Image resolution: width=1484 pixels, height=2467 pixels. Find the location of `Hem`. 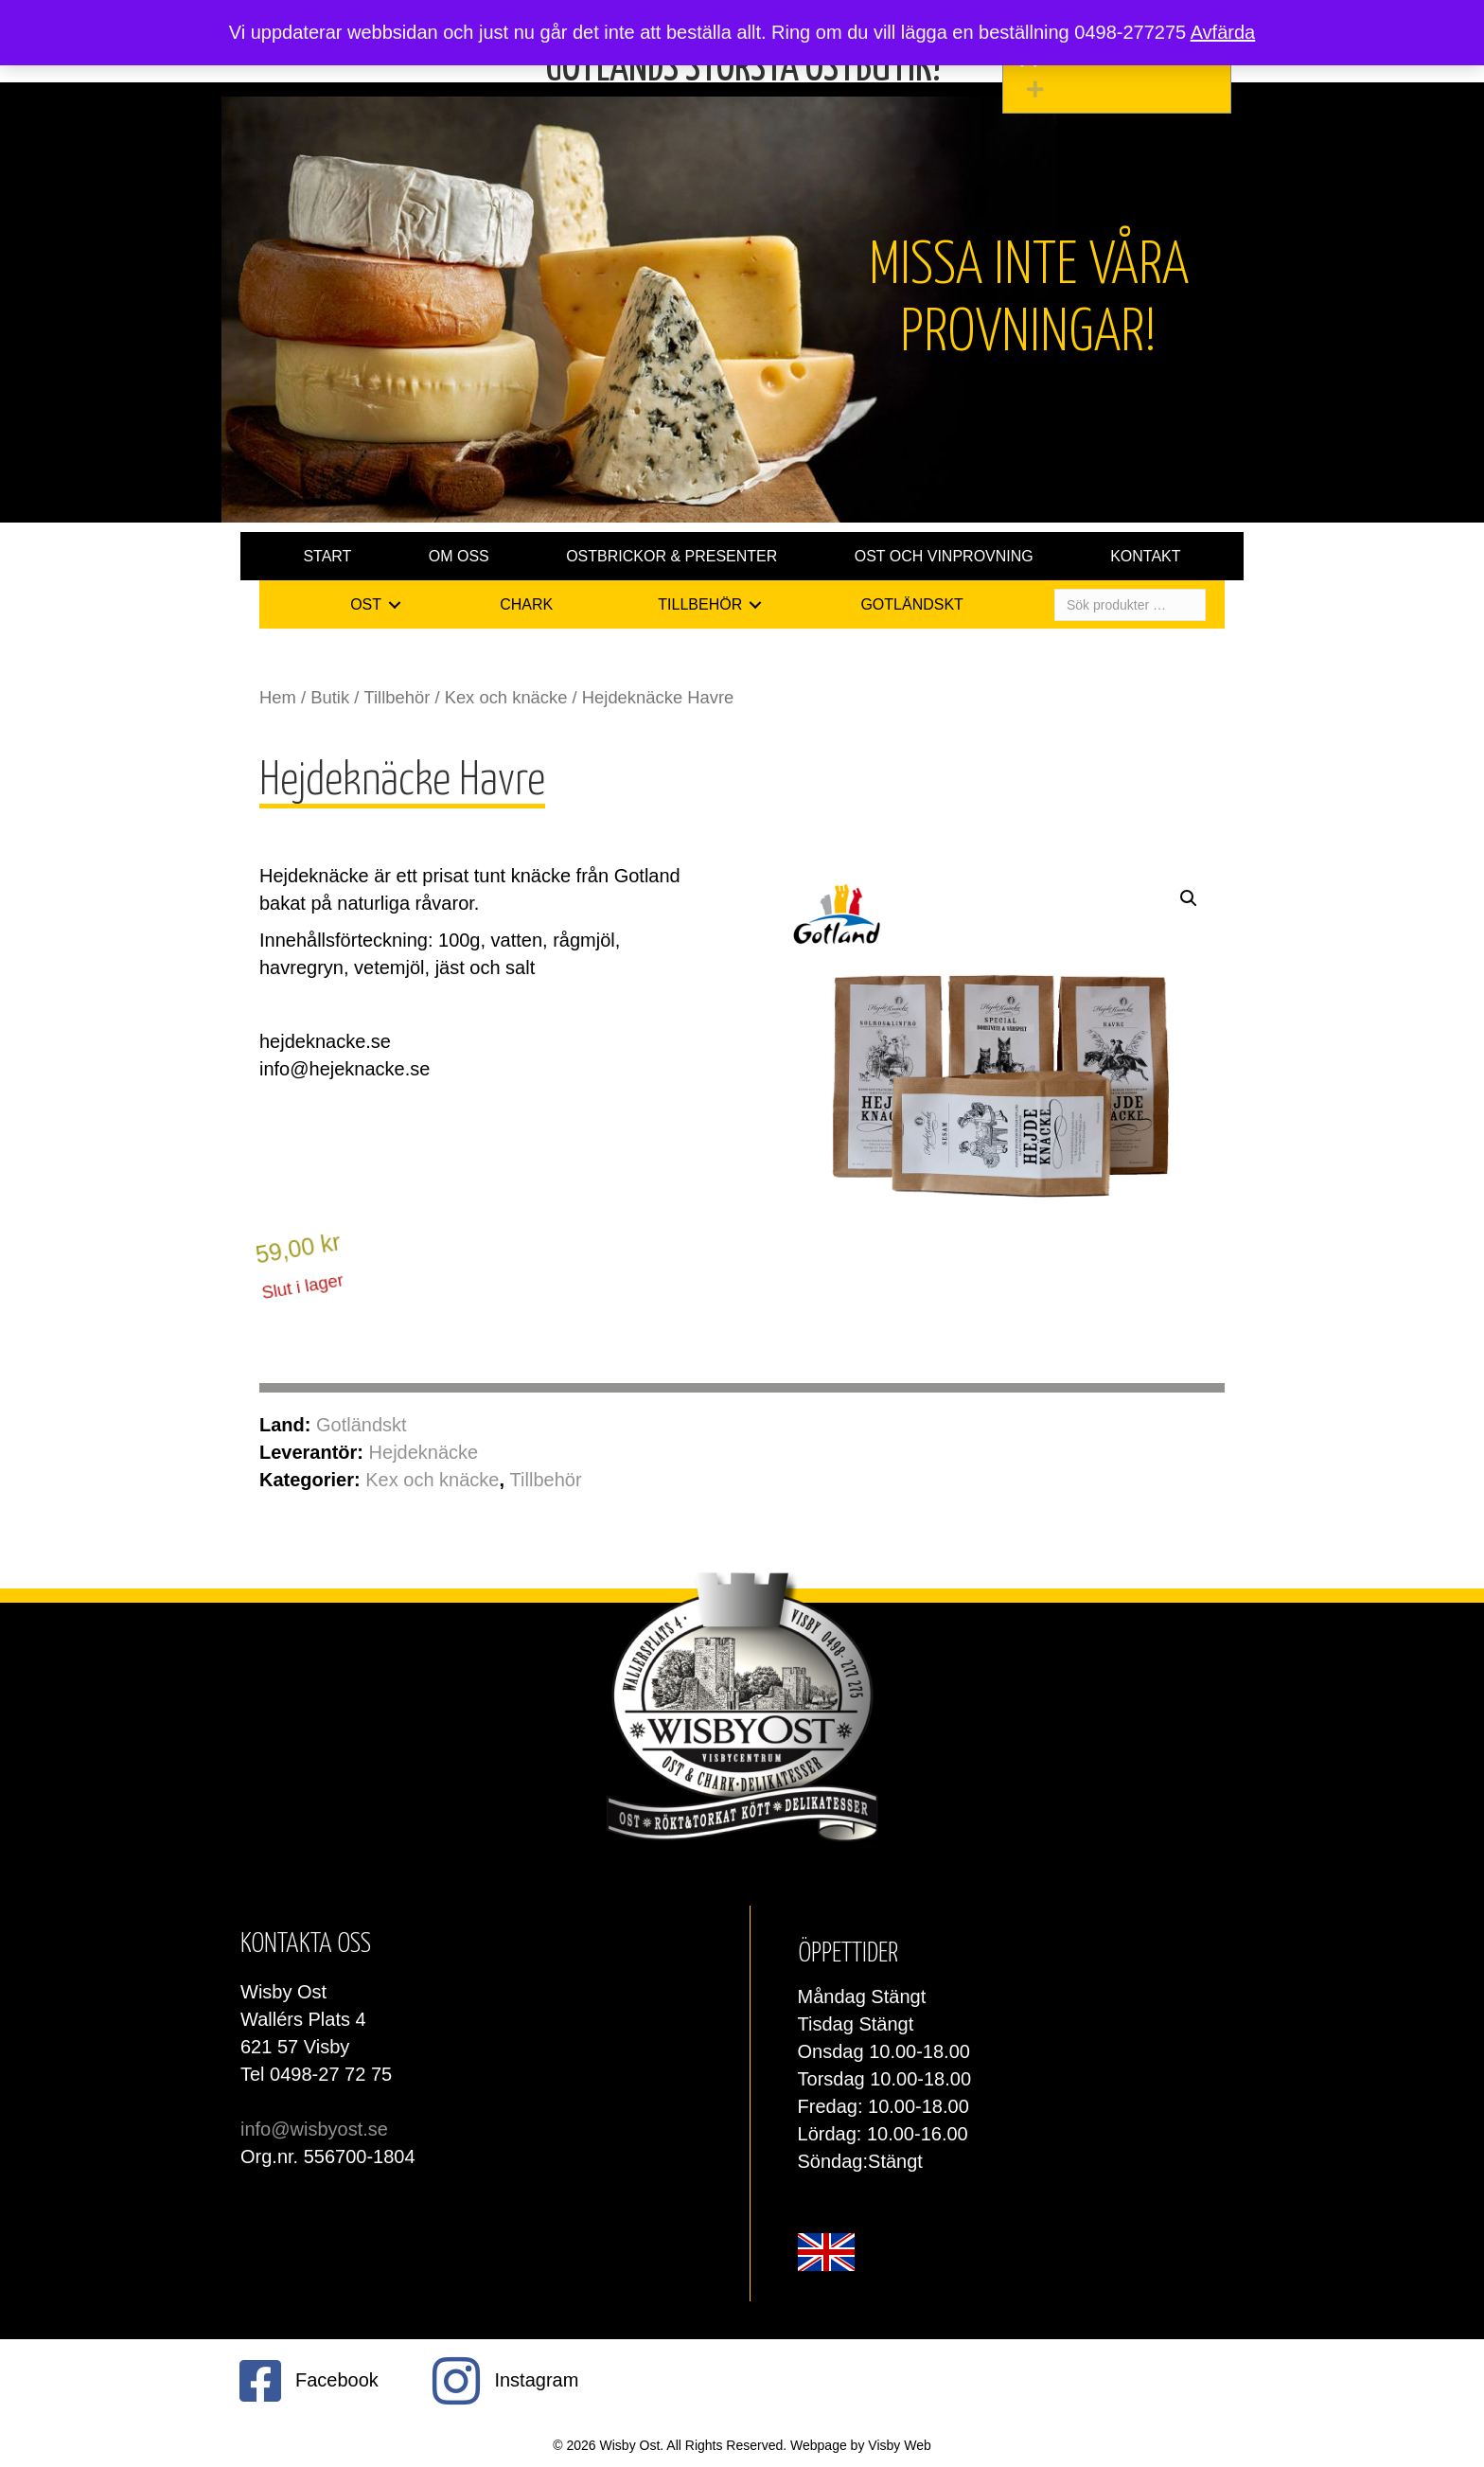

Hem is located at coordinates (277, 697).